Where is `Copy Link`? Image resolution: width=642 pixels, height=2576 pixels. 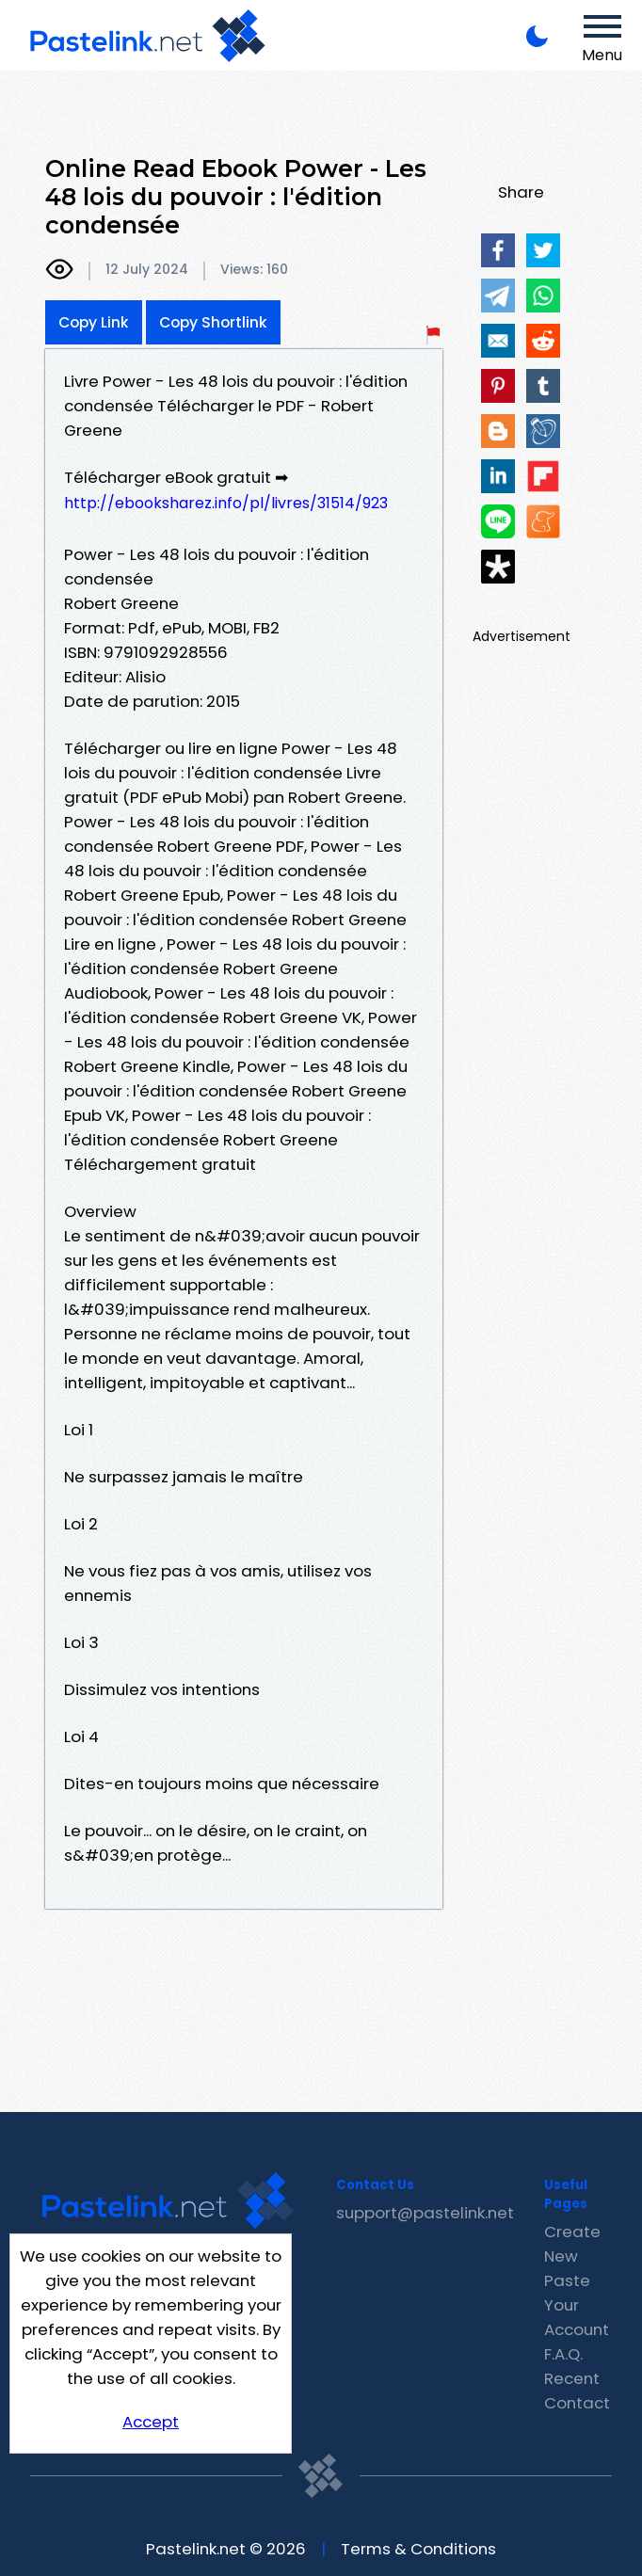
Copy Link is located at coordinates (93, 322).